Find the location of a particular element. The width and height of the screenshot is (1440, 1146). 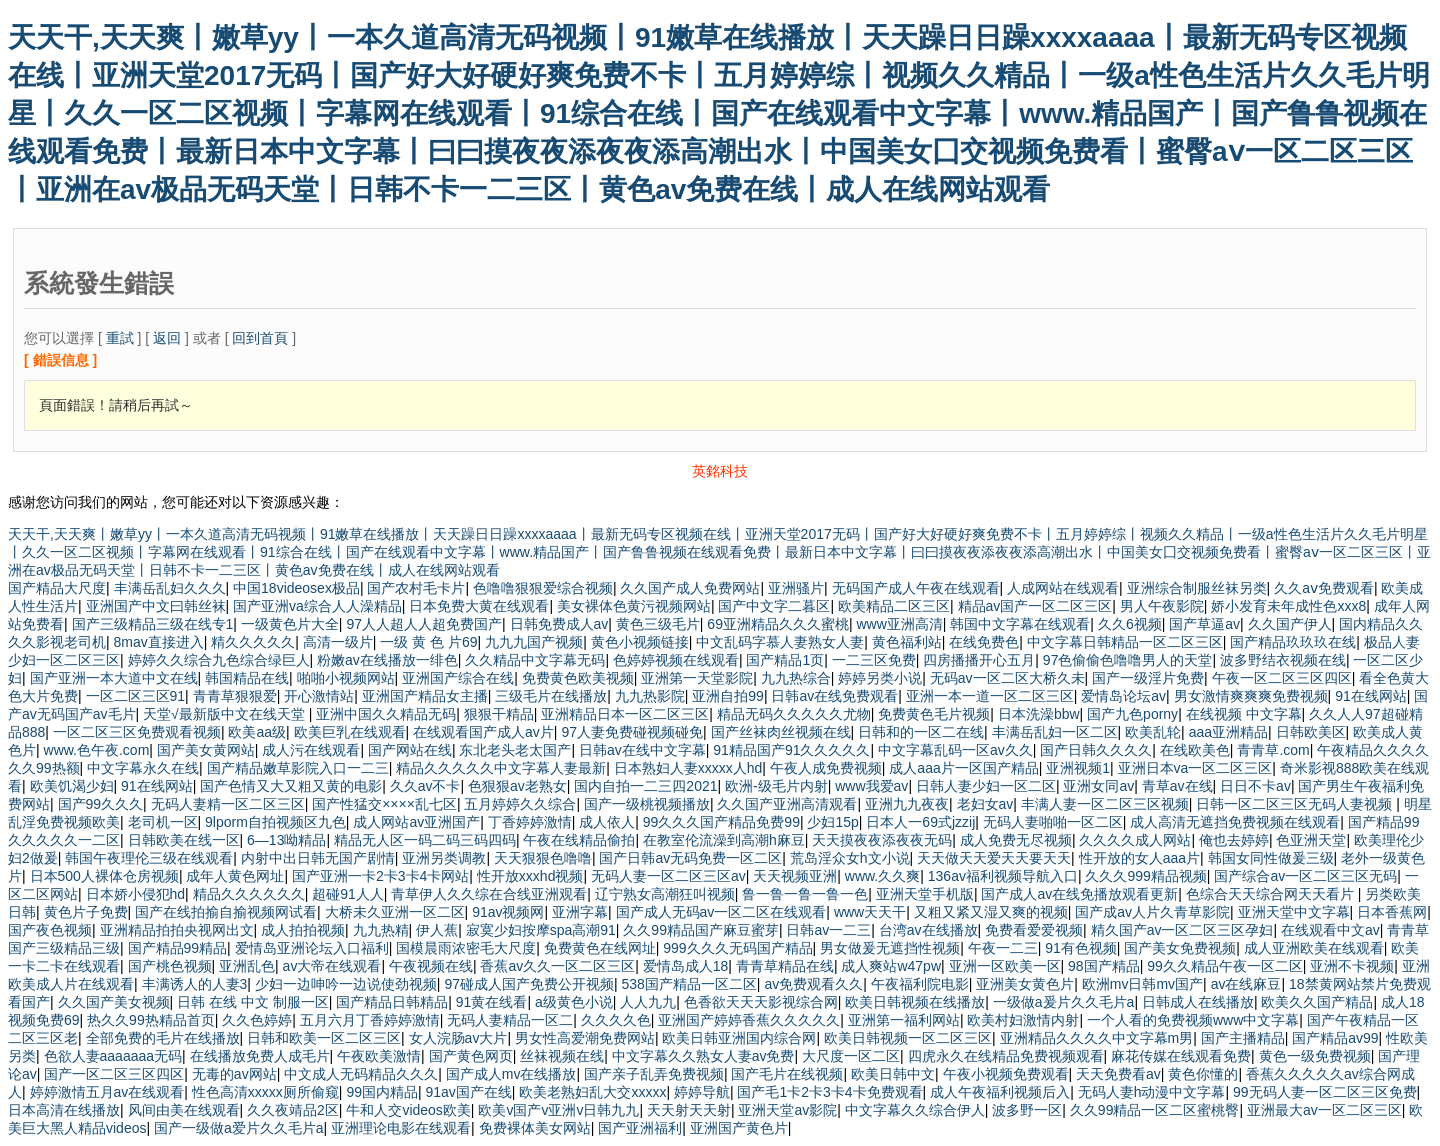

日本人一69式jzzij is located at coordinates (920, 822).